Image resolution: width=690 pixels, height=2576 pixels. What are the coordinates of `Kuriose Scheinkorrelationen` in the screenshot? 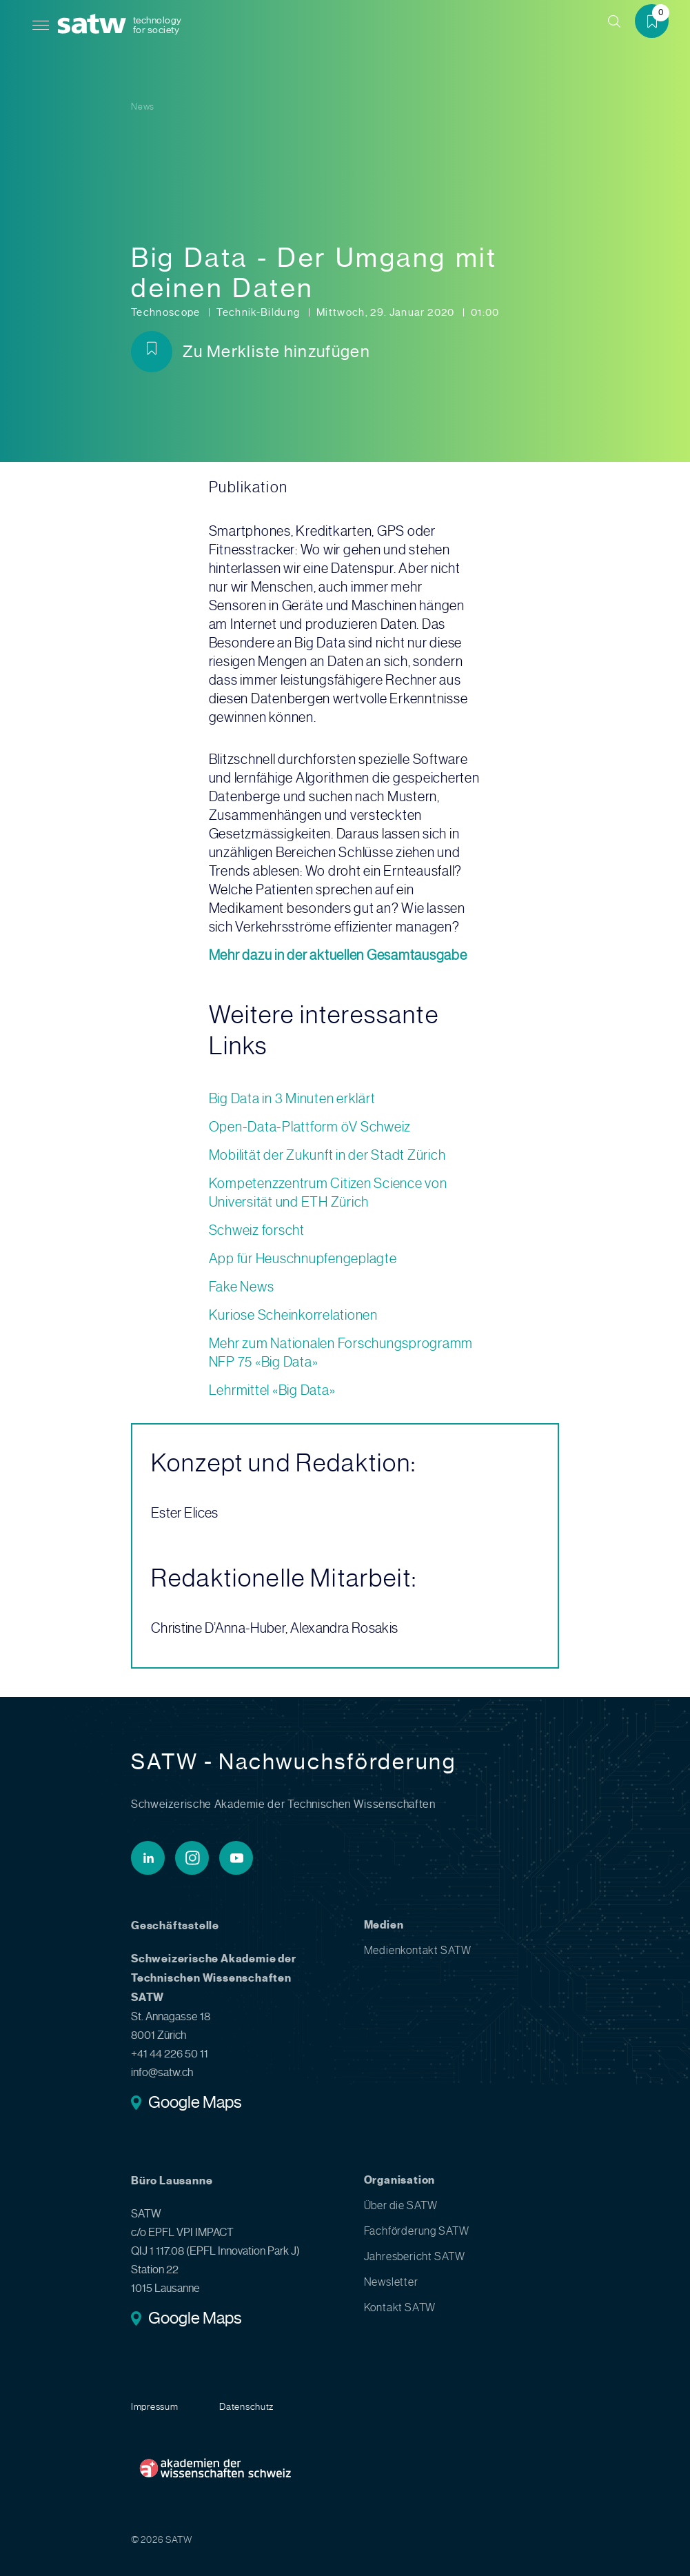 It's located at (293, 1315).